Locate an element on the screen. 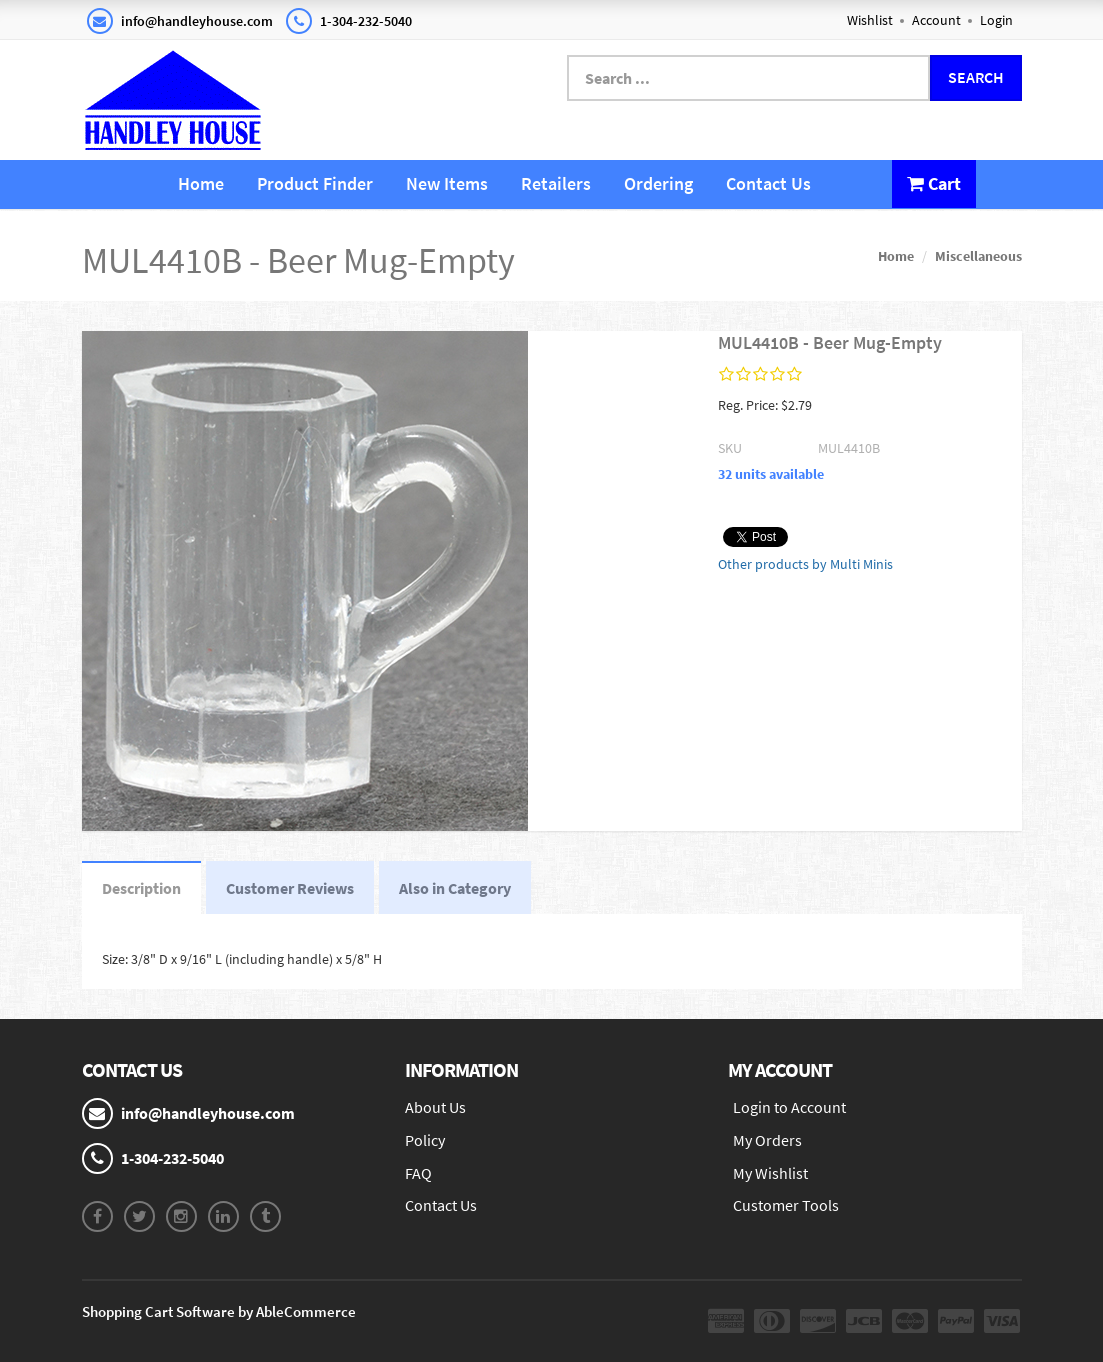 Image resolution: width=1103 pixels, height=1362 pixels. Shopping Cart Software by AbleCommerce is located at coordinates (219, 1311).